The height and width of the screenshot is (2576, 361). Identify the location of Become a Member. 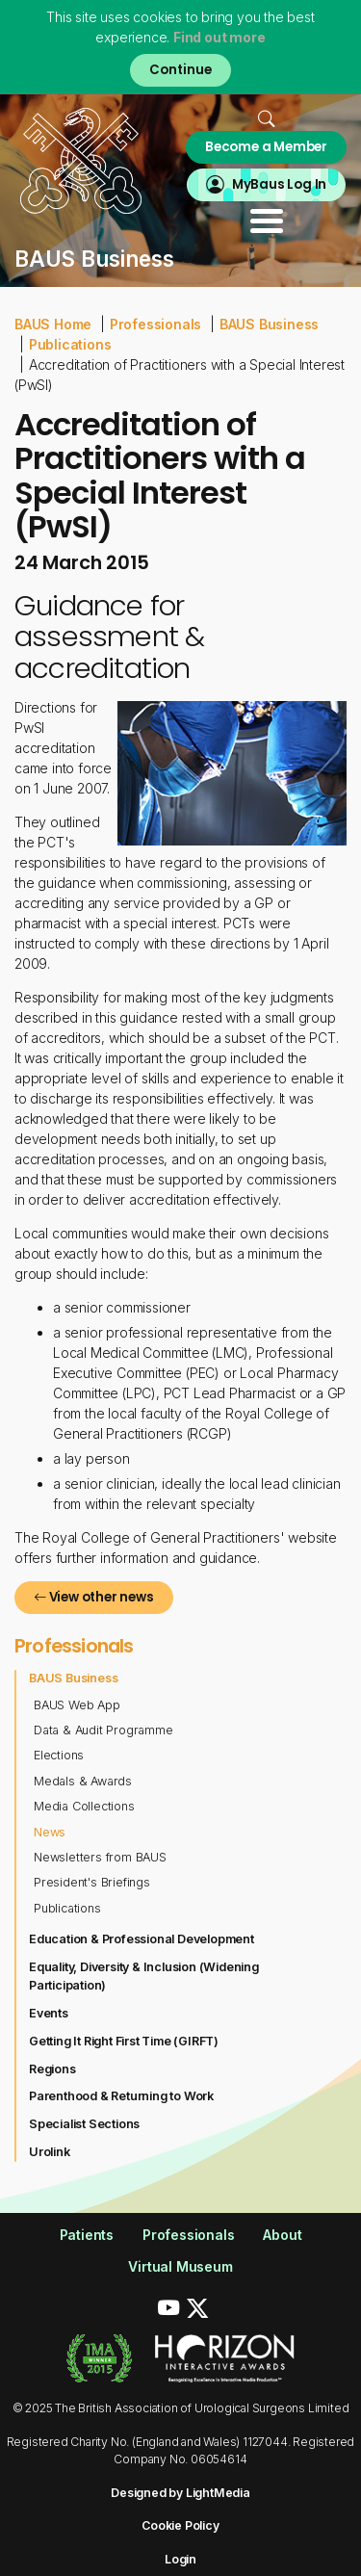
(266, 147).